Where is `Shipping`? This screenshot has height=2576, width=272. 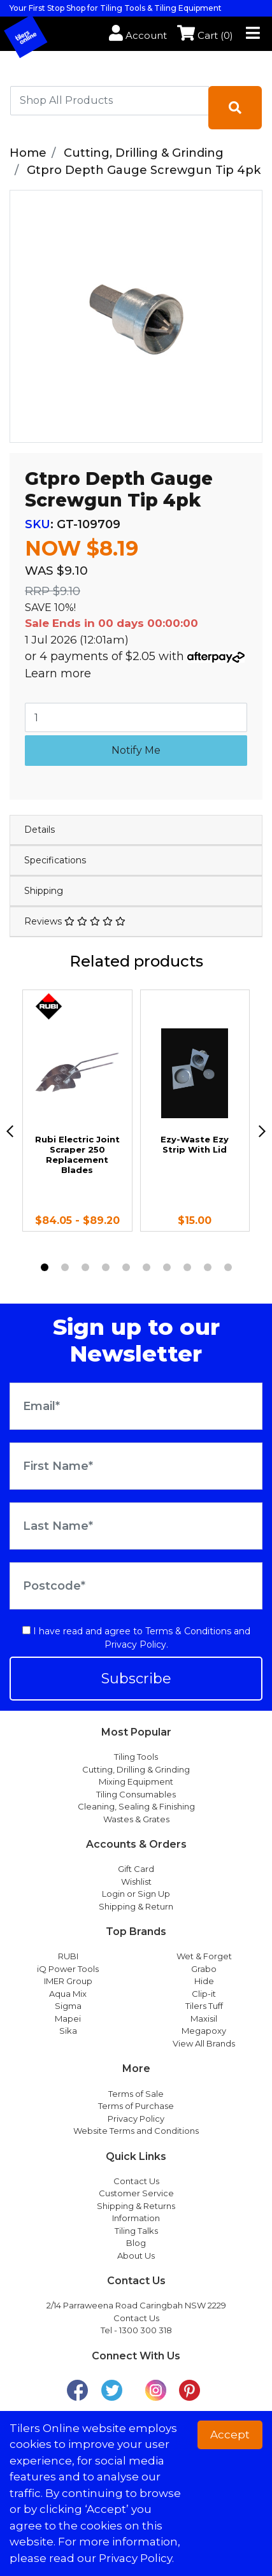
Shipping is located at coordinates (43, 890).